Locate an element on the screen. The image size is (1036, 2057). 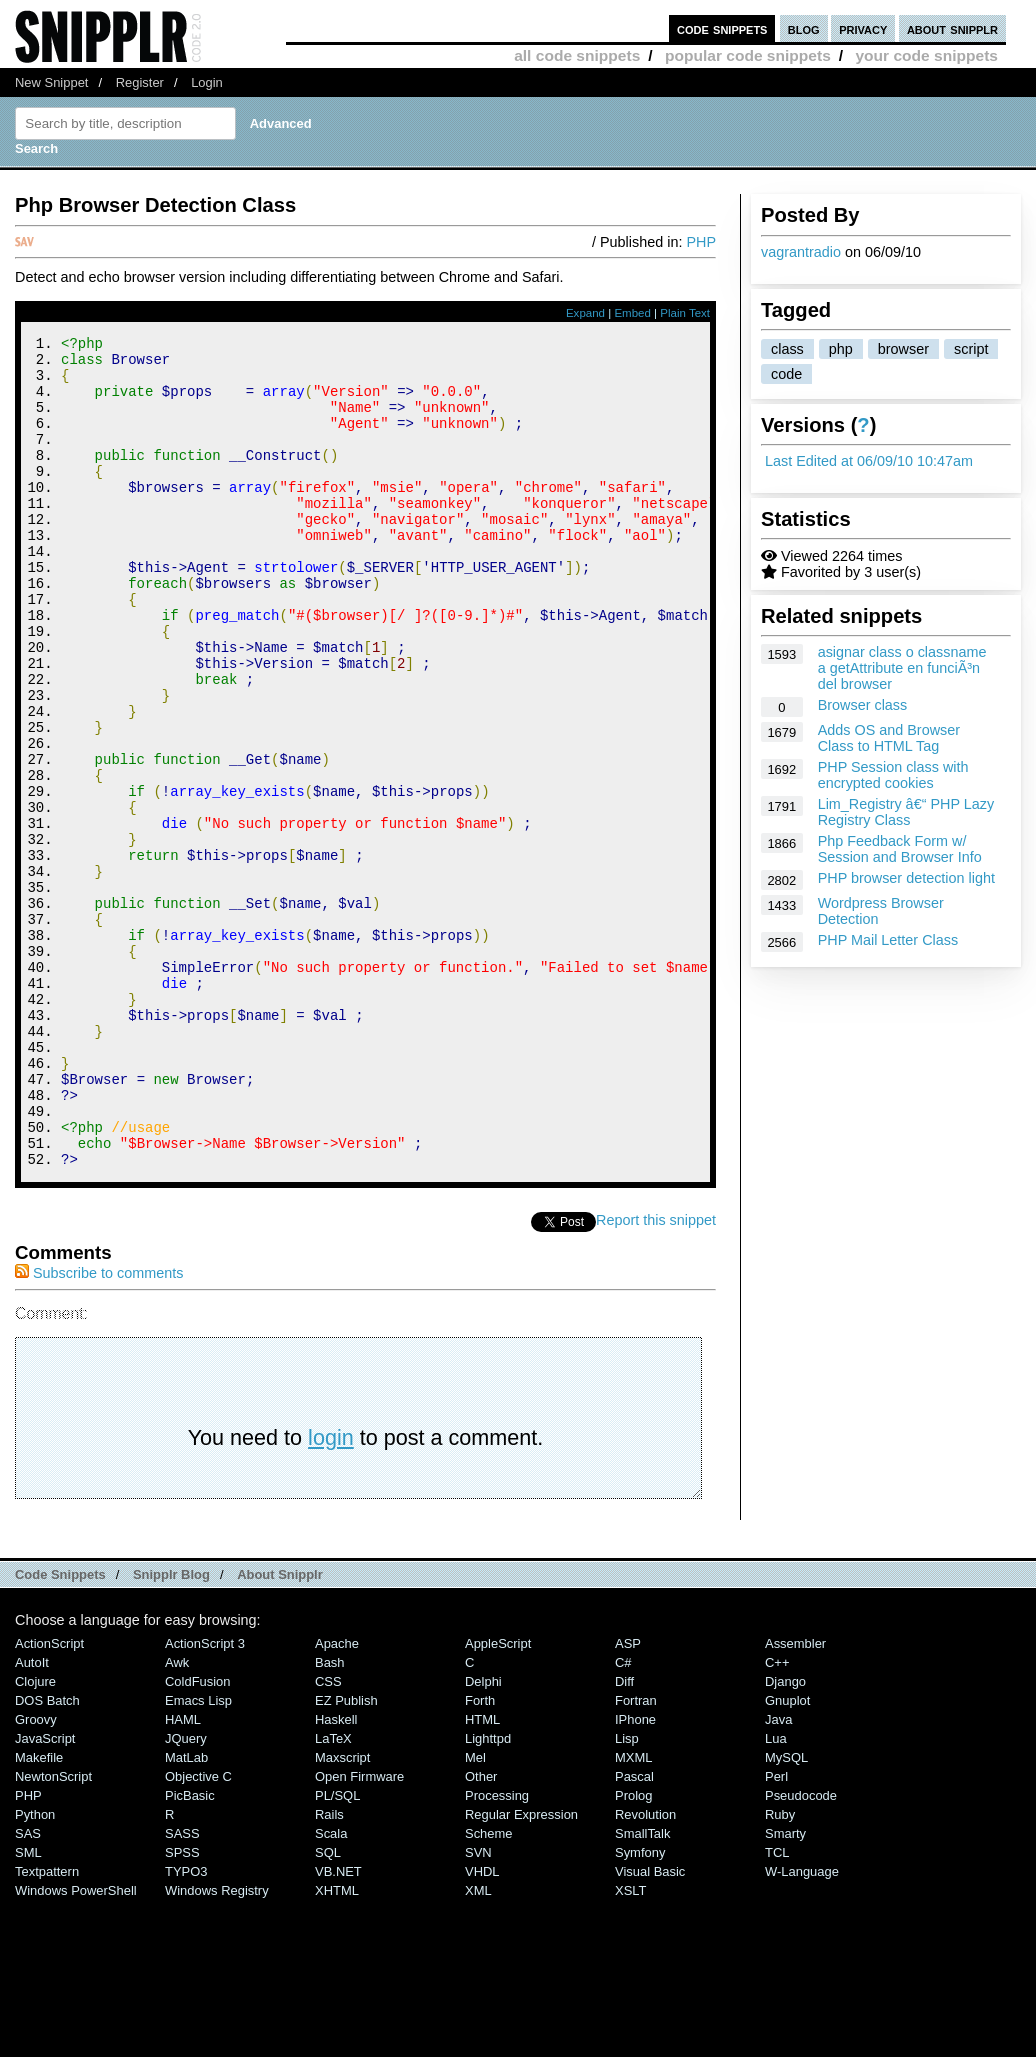
PHP Mail Letter Class is located at coordinates (888, 940).